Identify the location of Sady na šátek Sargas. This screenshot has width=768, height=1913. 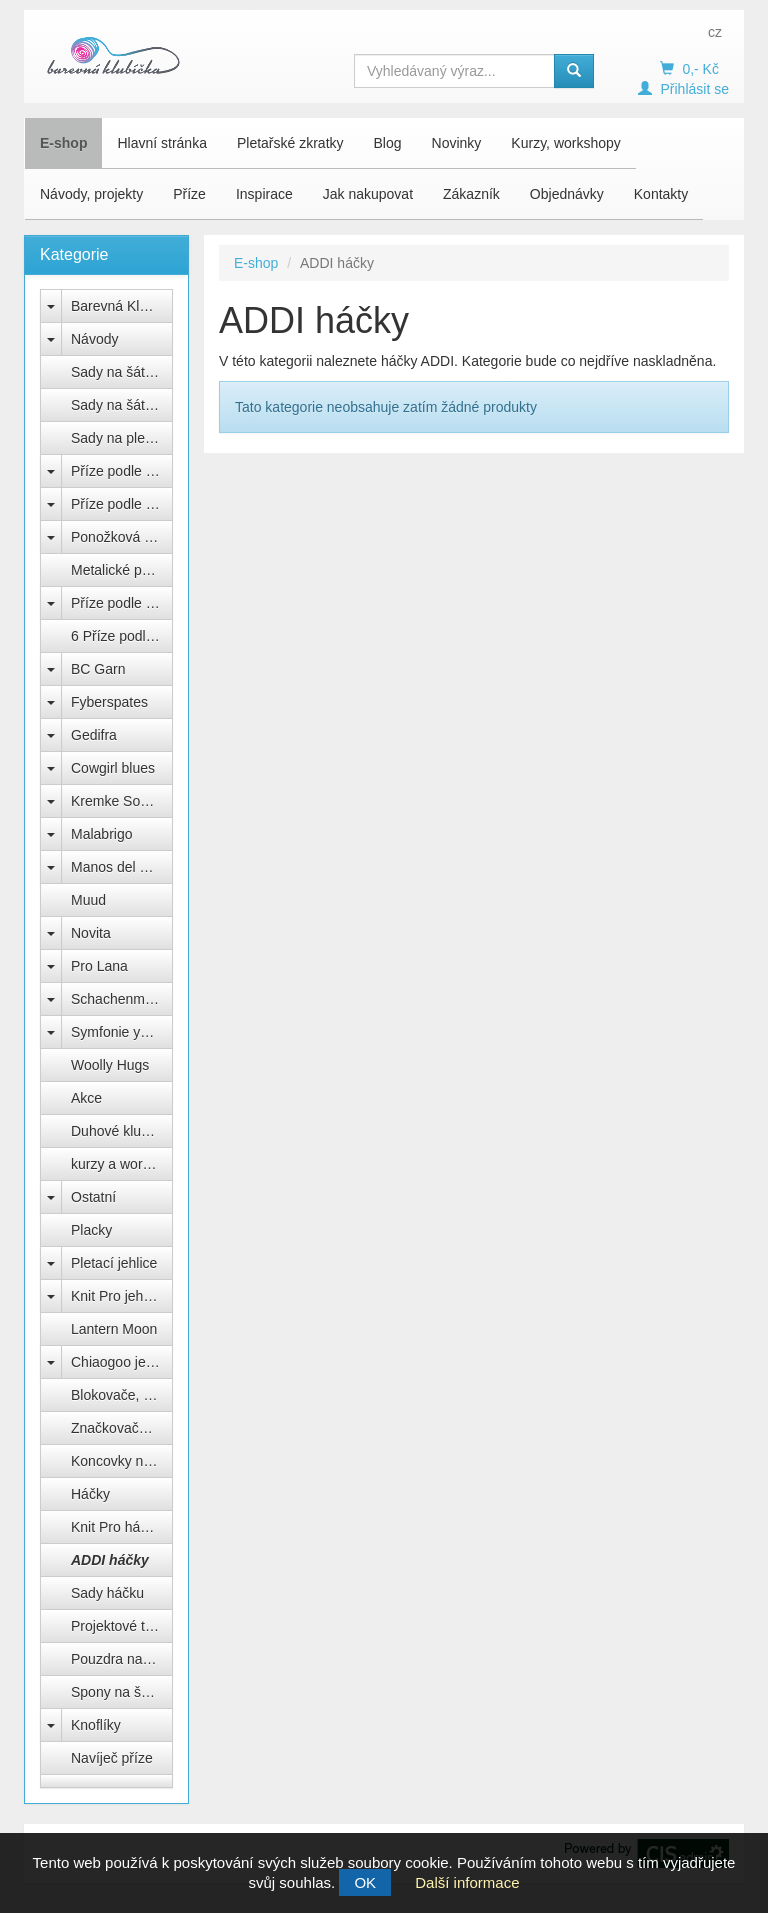
(122, 405).